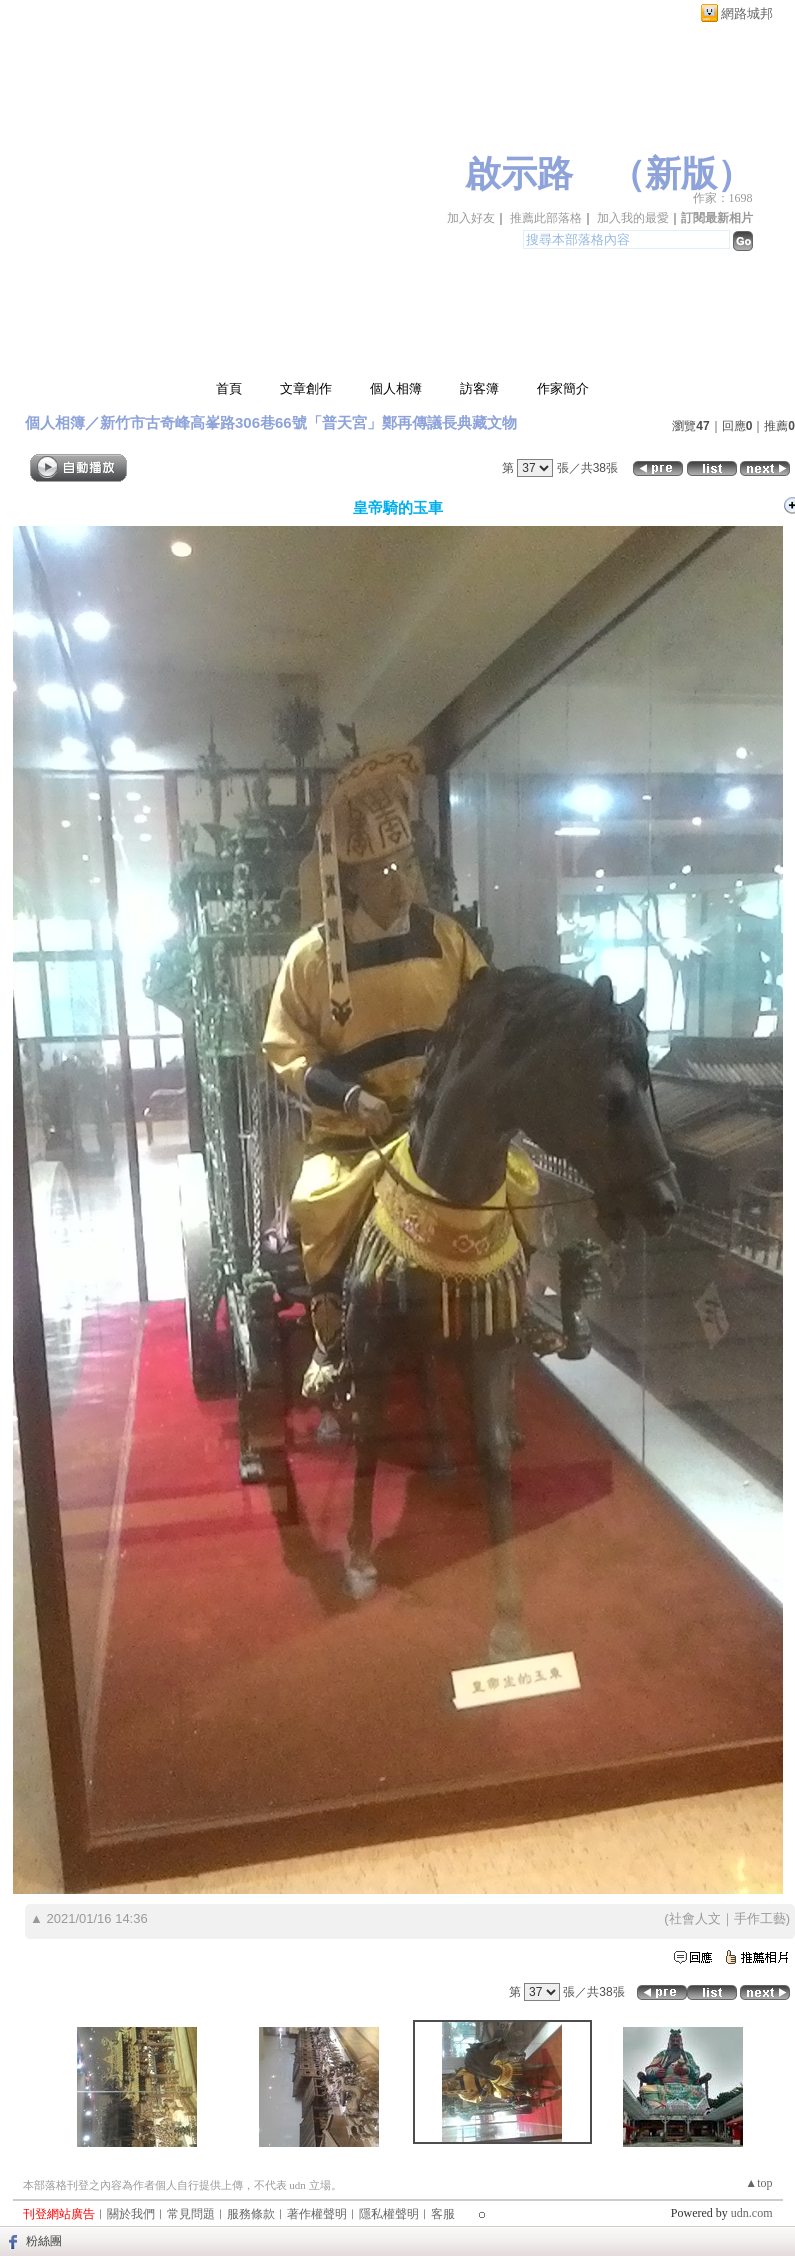 This screenshot has width=795, height=2256. I want to click on 客服, so click(443, 2214).